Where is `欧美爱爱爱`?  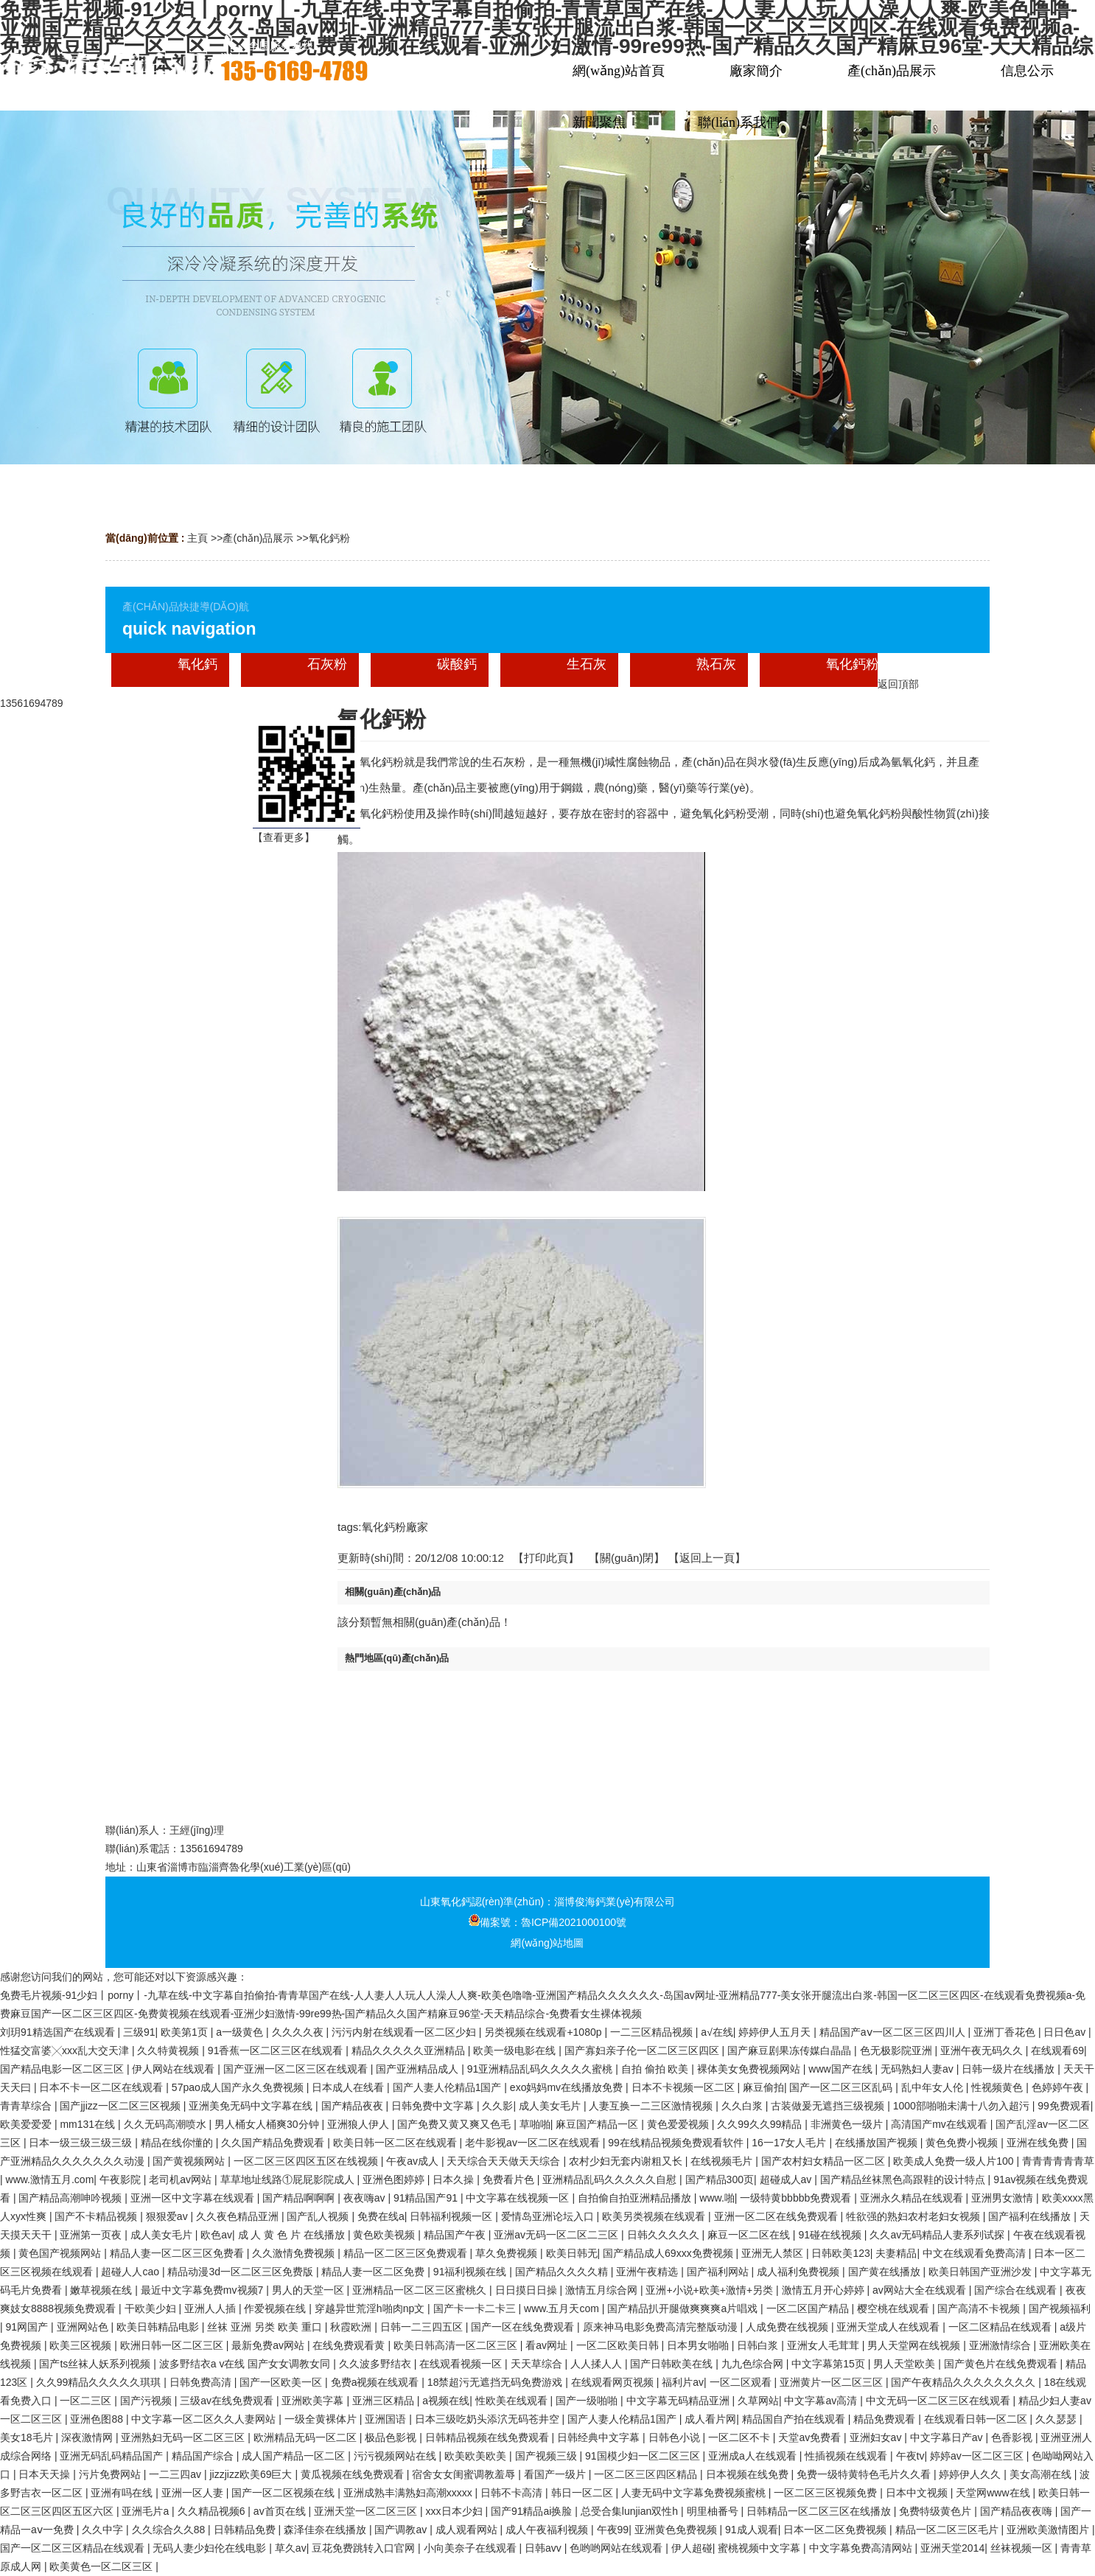 欧美爱爱爱 is located at coordinates (27, 2124).